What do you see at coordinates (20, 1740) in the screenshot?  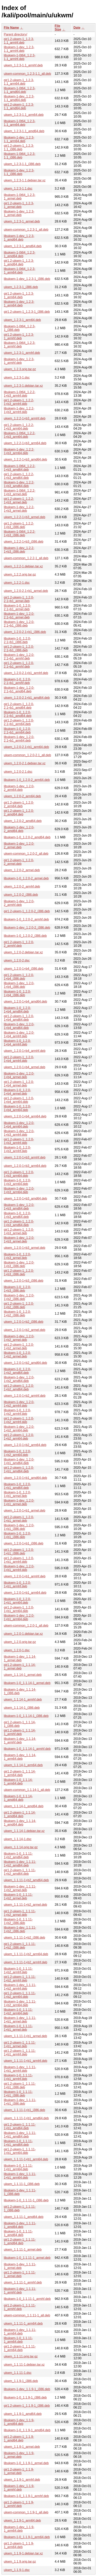 I see `libukwm-1-dev_1.1.14-1_armhf.deb` at bounding box center [20, 1740].